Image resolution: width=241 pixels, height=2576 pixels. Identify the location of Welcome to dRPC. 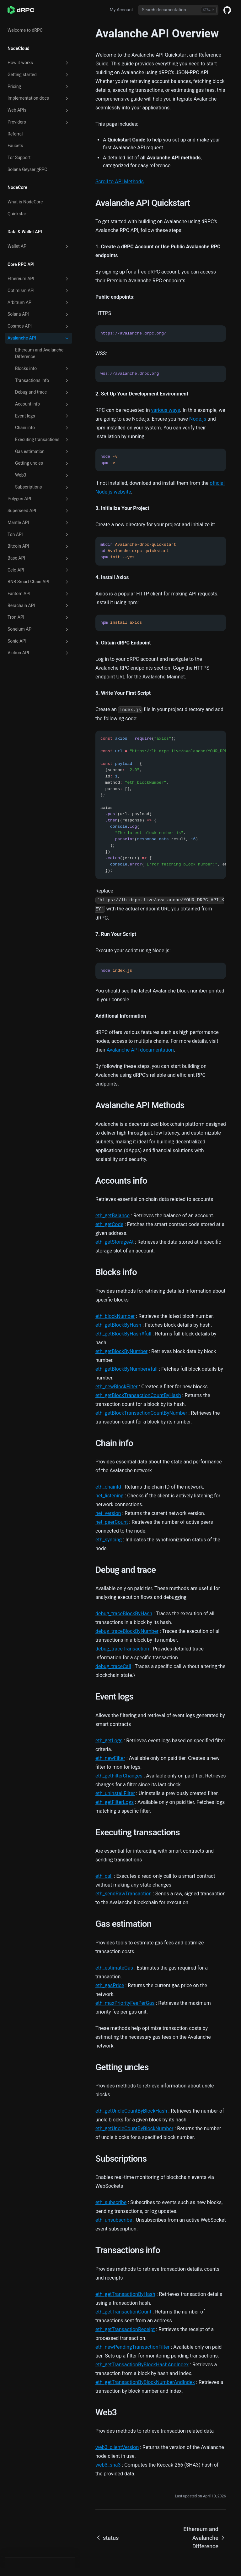
(25, 30).